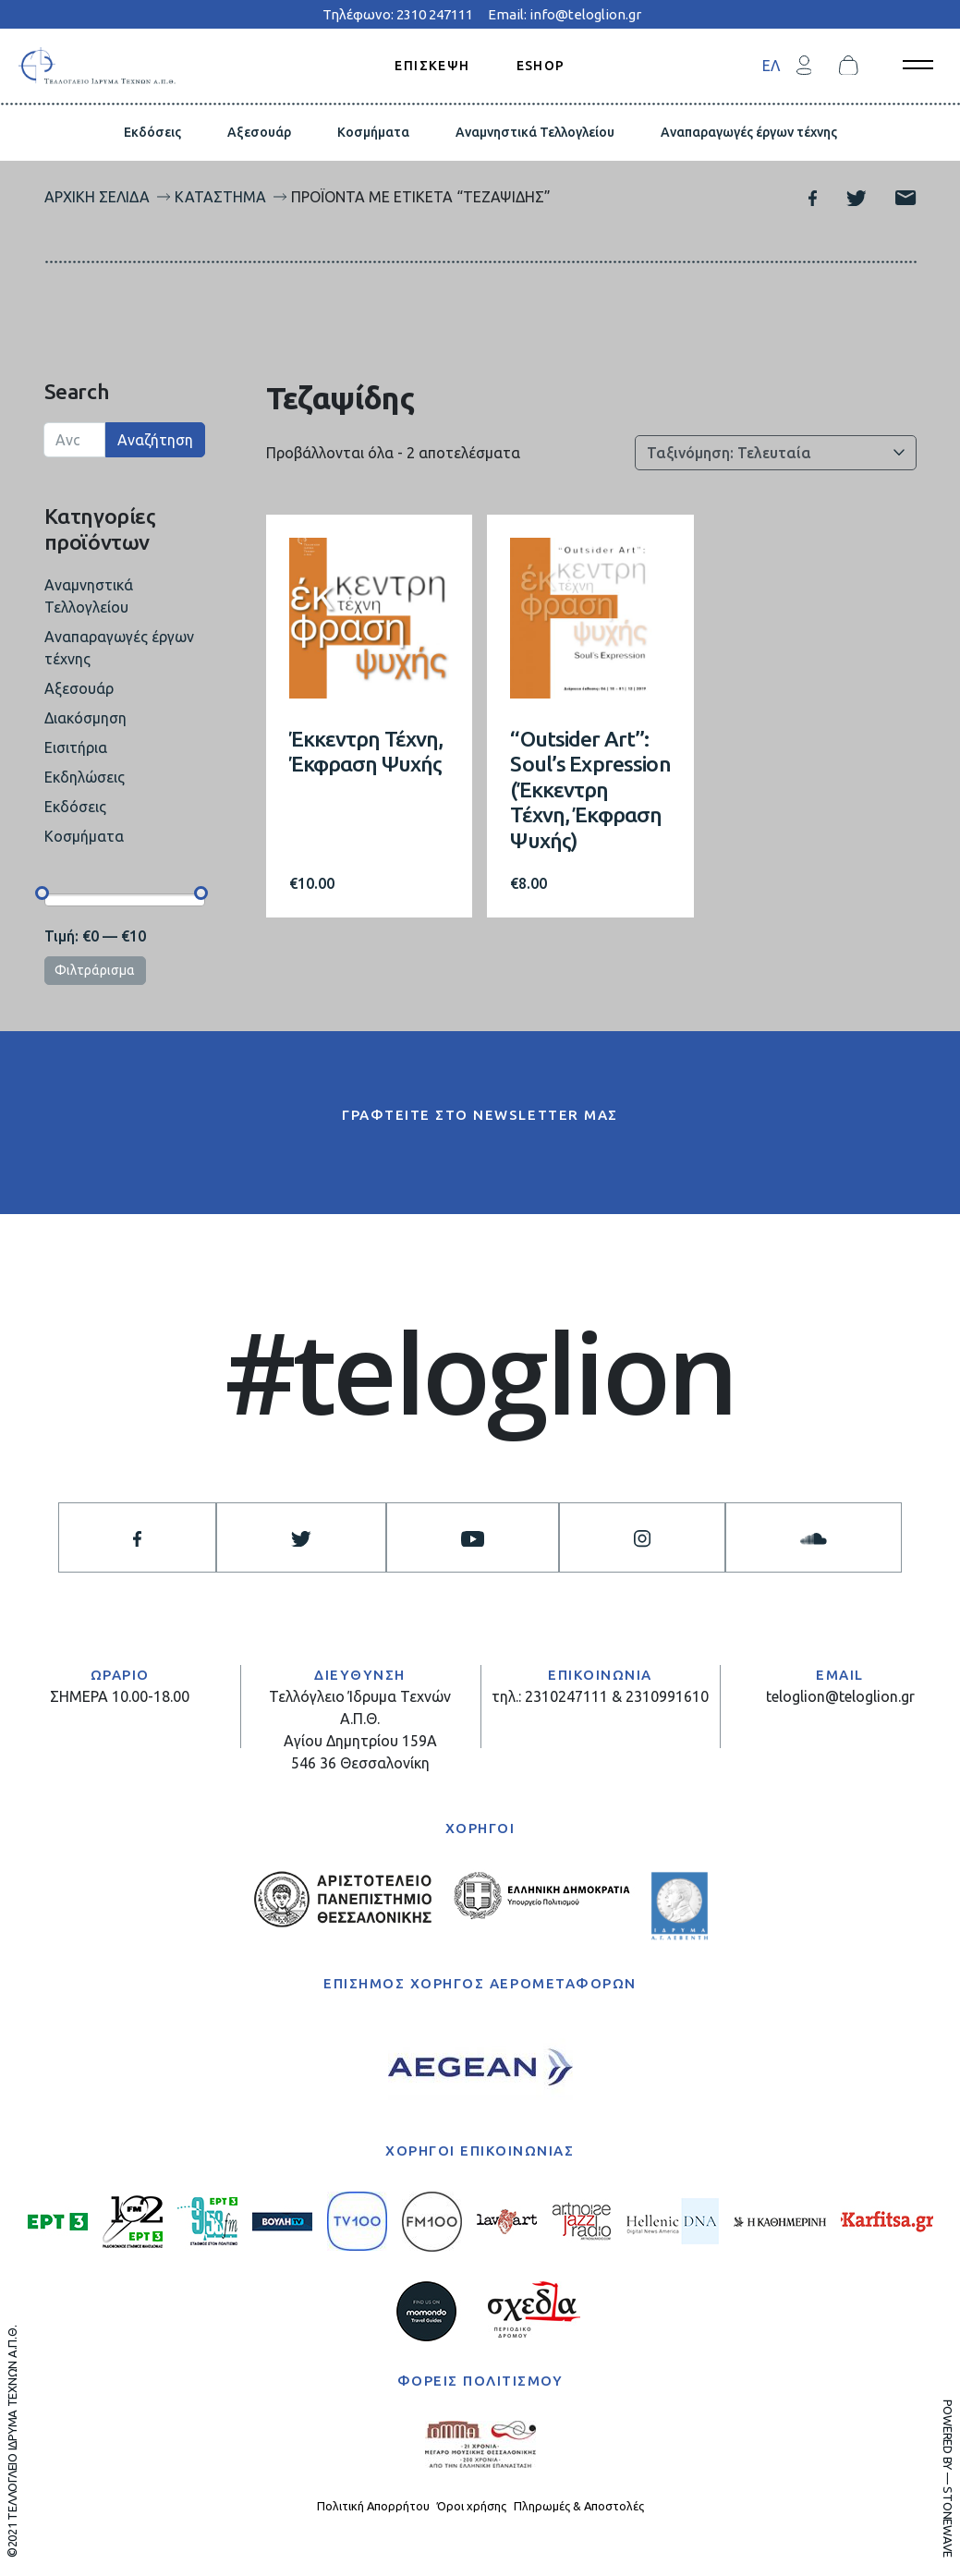 This screenshot has height=2576, width=960. What do you see at coordinates (749, 132) in the screenshot?
I see `Αναπαραγωγές έργων τέχνης` at bounding box center [749, 132].